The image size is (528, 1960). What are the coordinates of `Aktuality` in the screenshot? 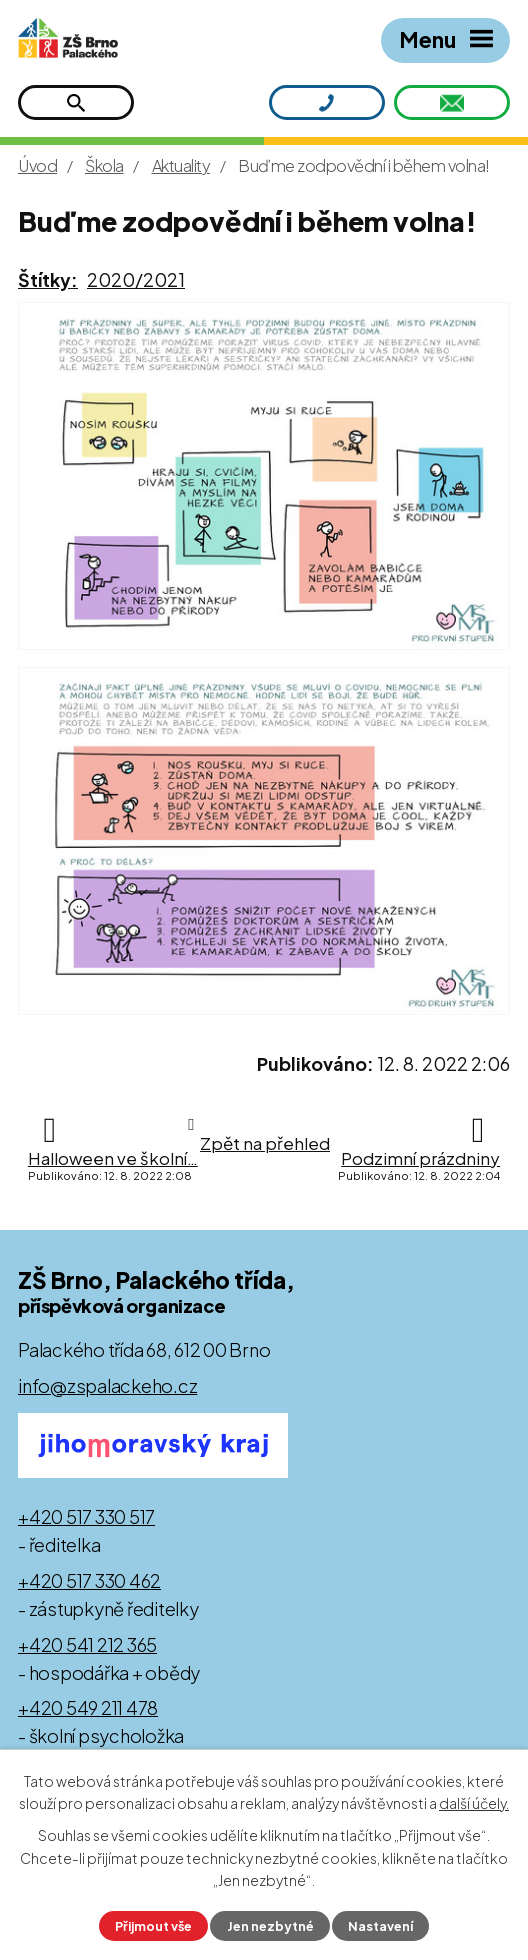 It's located at (181, 165).